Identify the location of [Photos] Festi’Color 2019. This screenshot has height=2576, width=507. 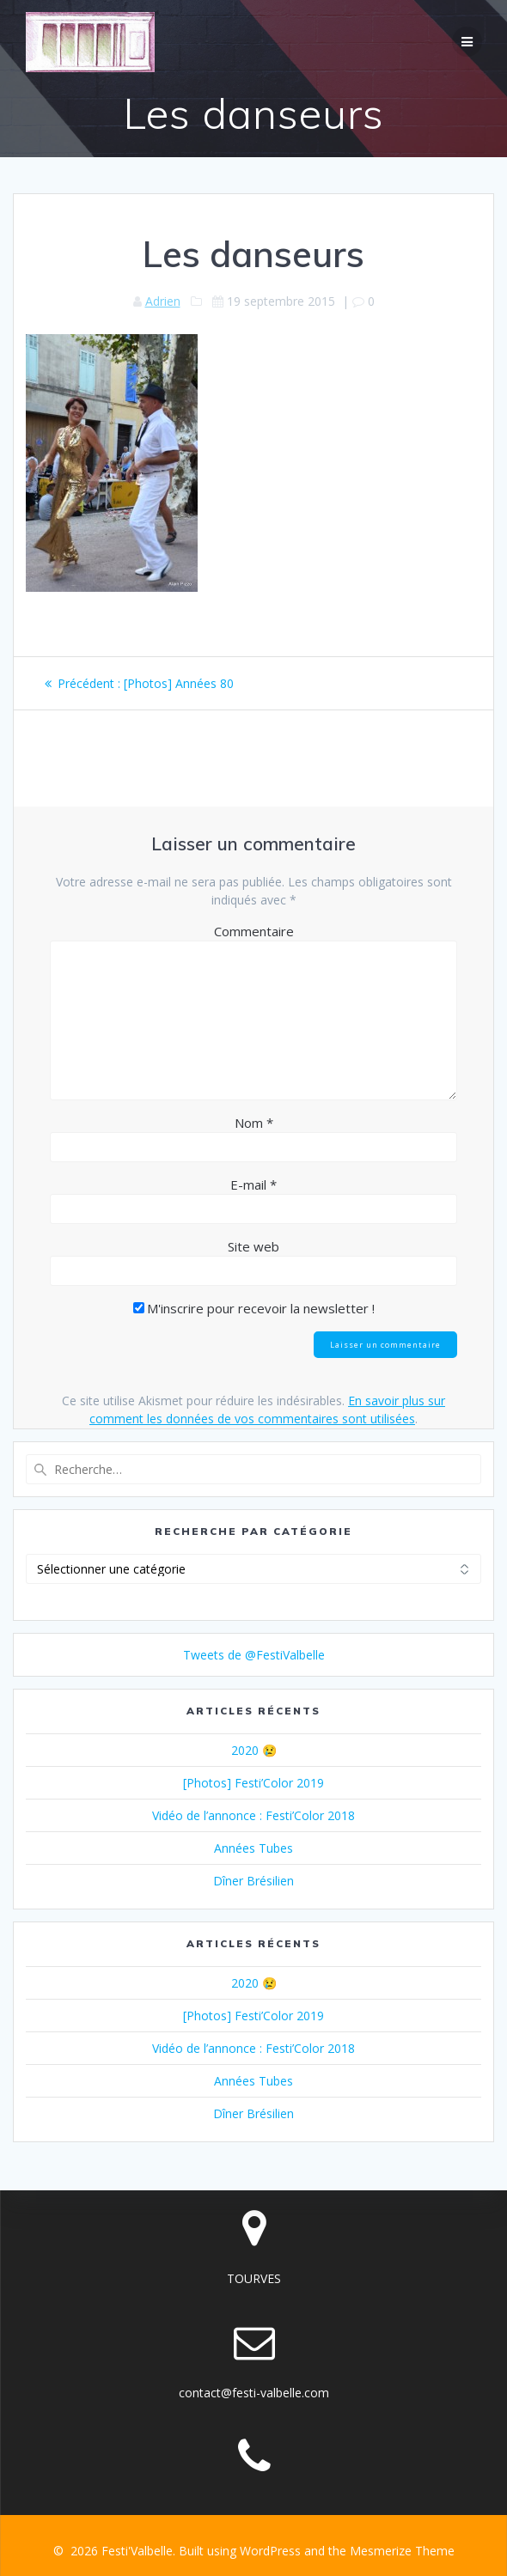
(253, 1783).